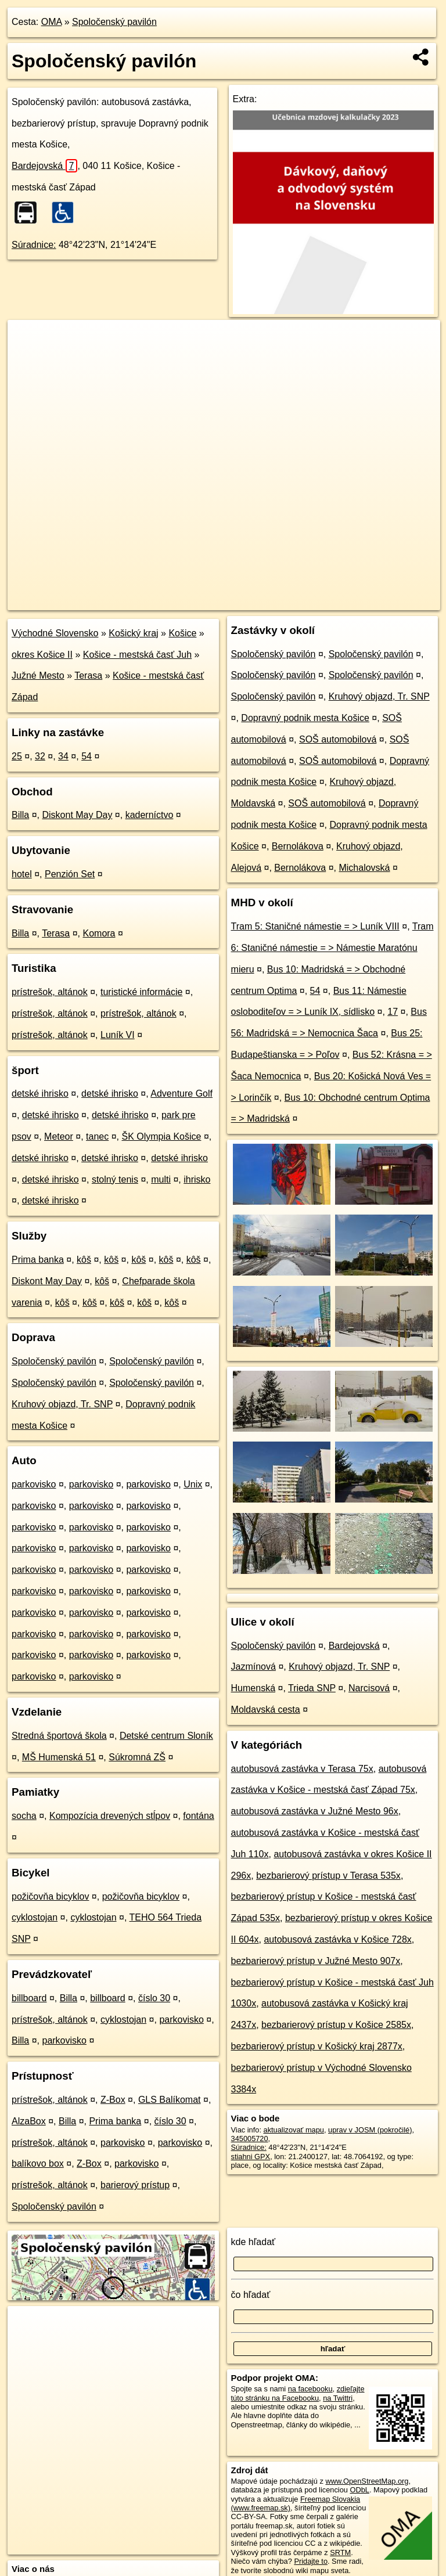 Image resolution: width=446 pixels, height=2576 pixels. What do you see at coordinates (182, 633) in the screenshot?
I see `Košice` at bounding box center [182, 633].